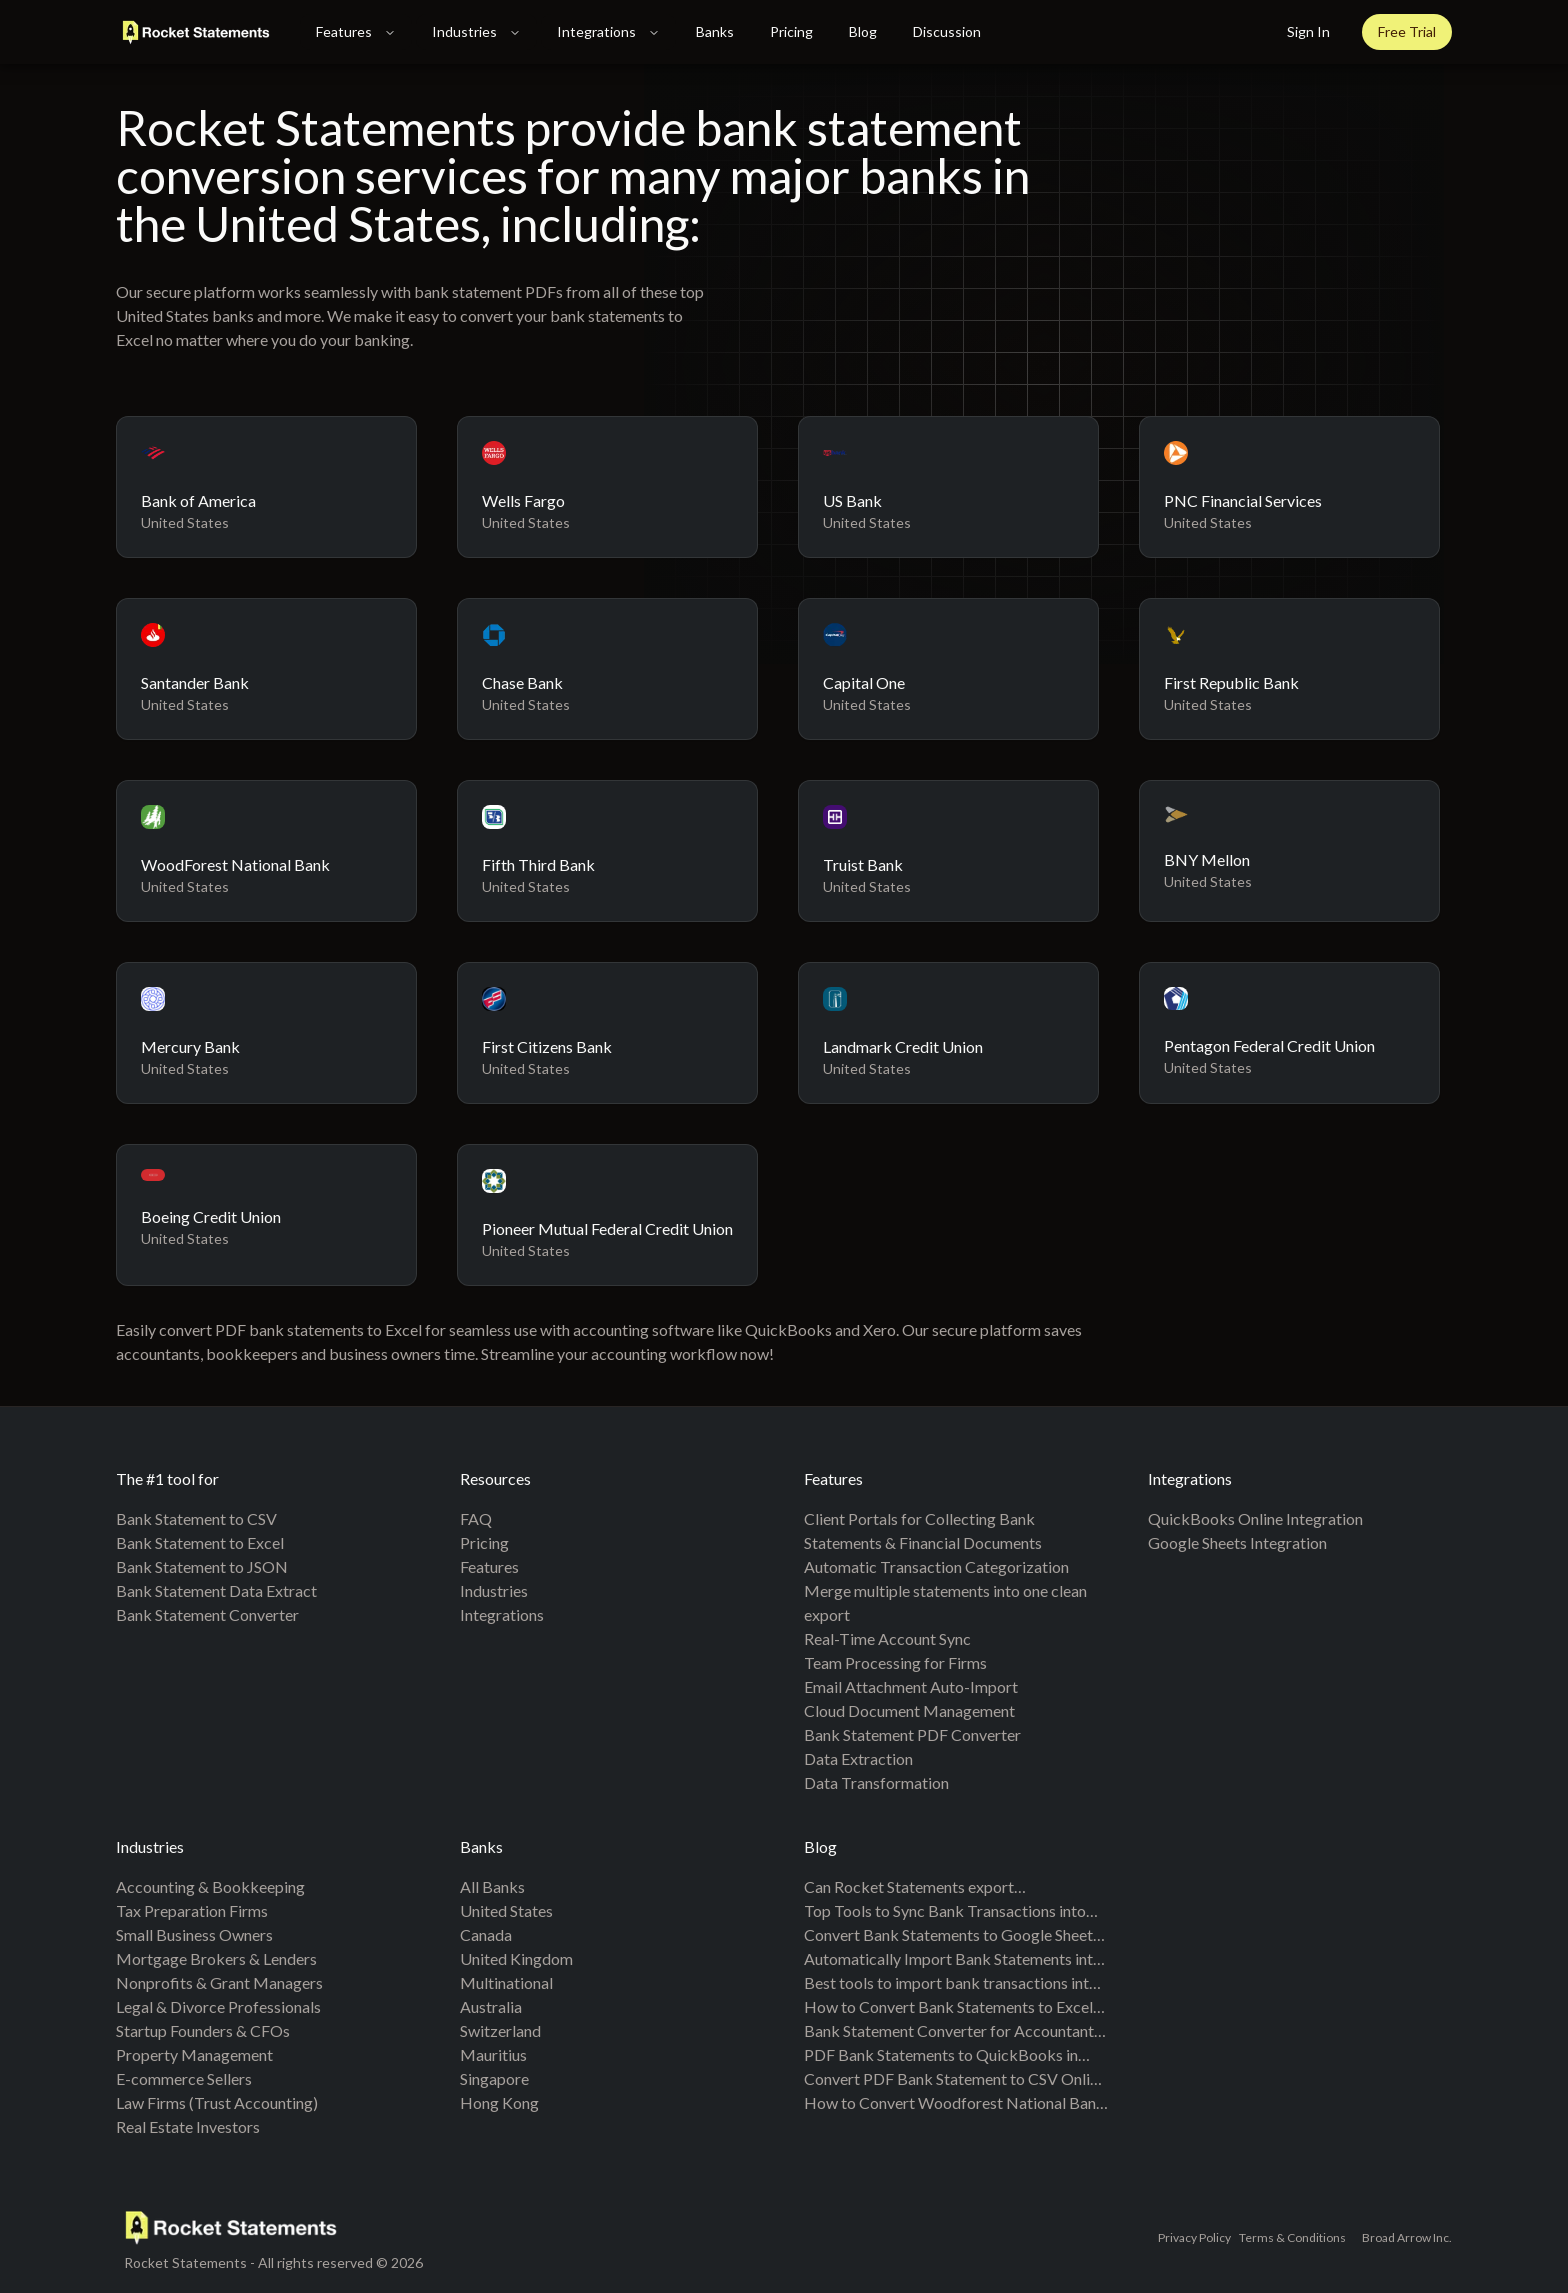 Image resolution: width=1568 pixels, height=2293 pixels. Describe the element at coordinates (188, 2126) in the screenshot. I see `Real Estate Investors` at that location.